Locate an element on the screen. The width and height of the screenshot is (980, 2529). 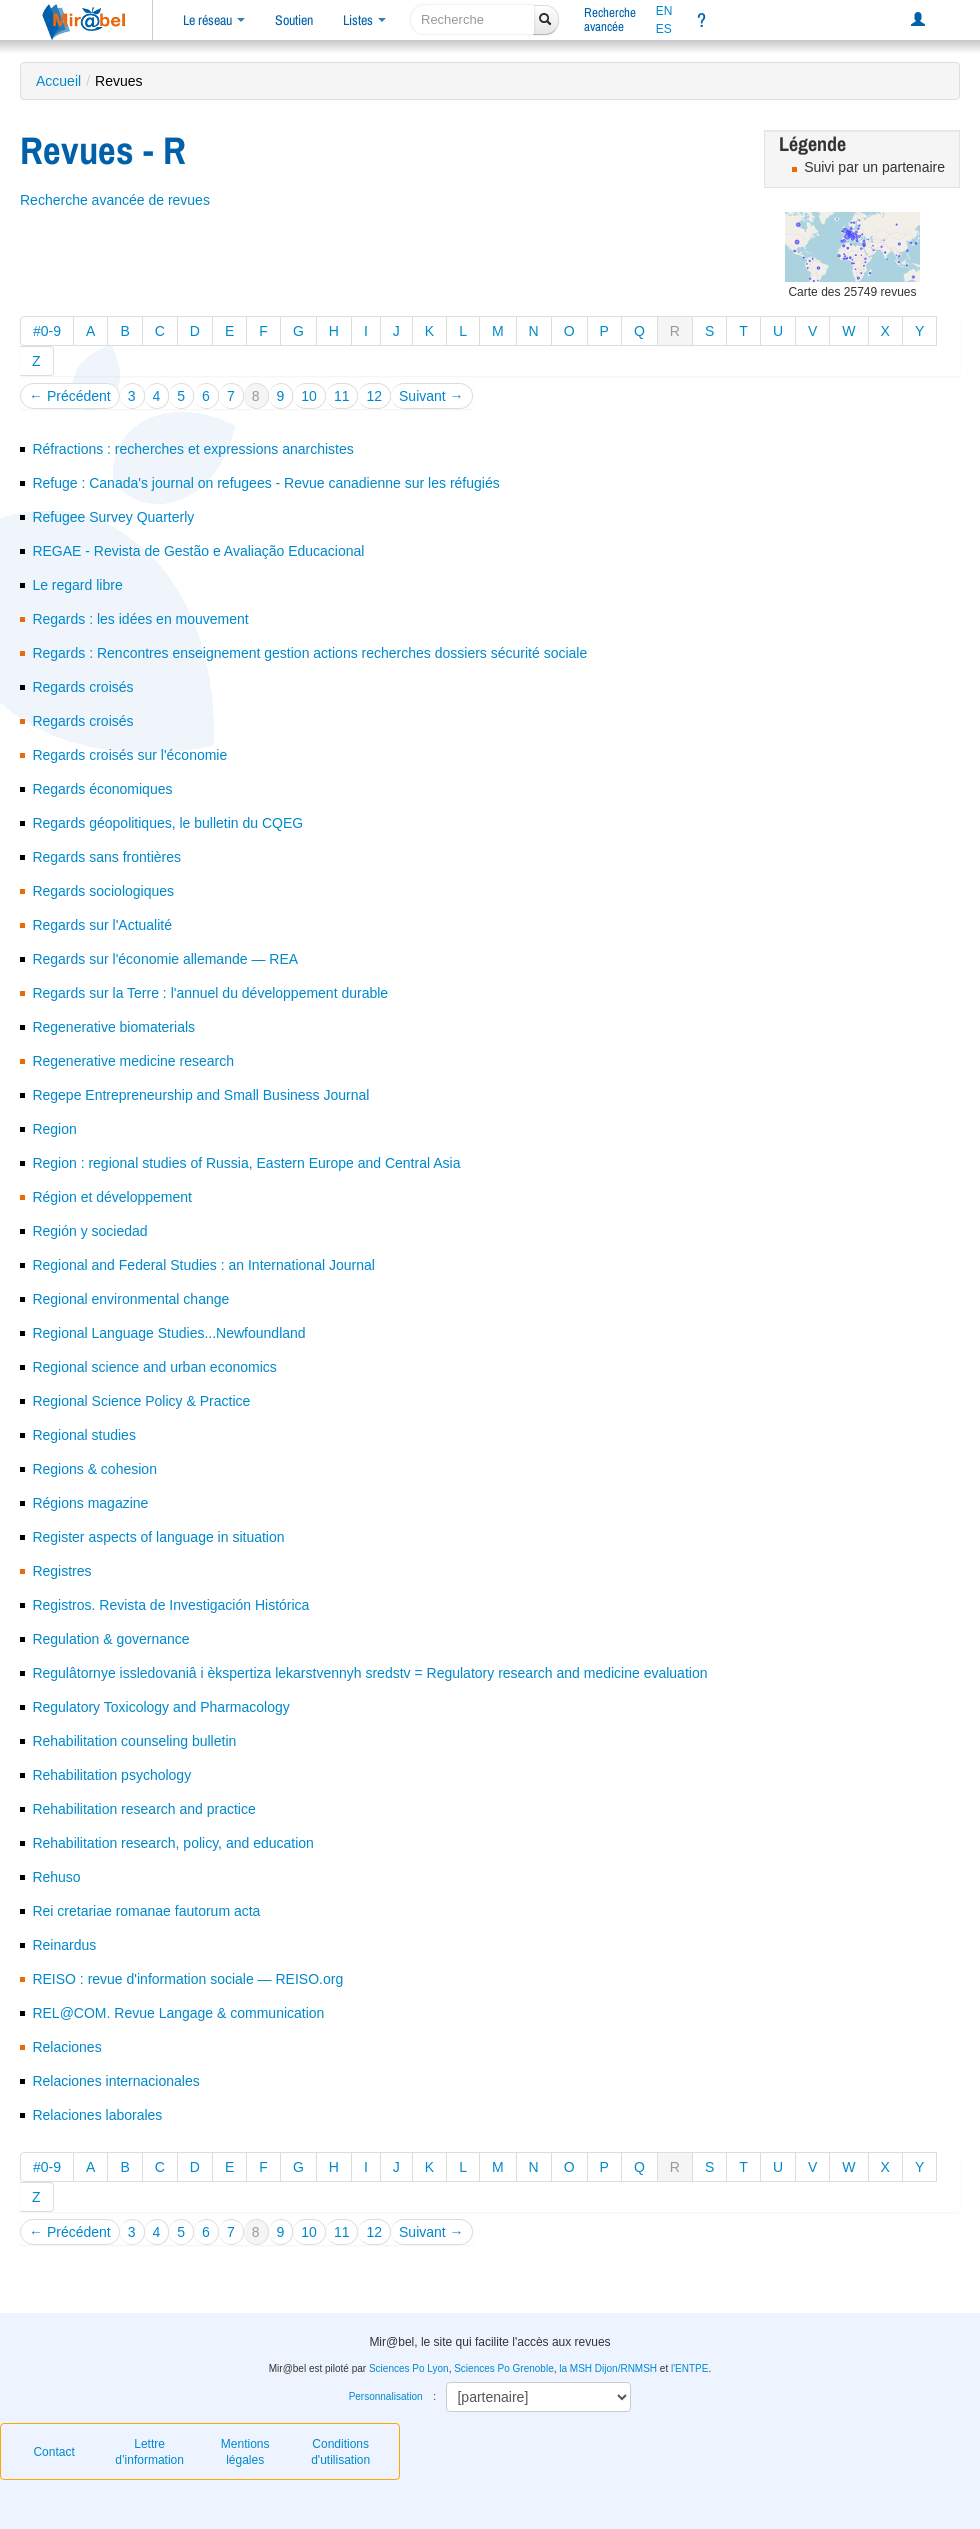
EN is located at coordinates (664, 11).